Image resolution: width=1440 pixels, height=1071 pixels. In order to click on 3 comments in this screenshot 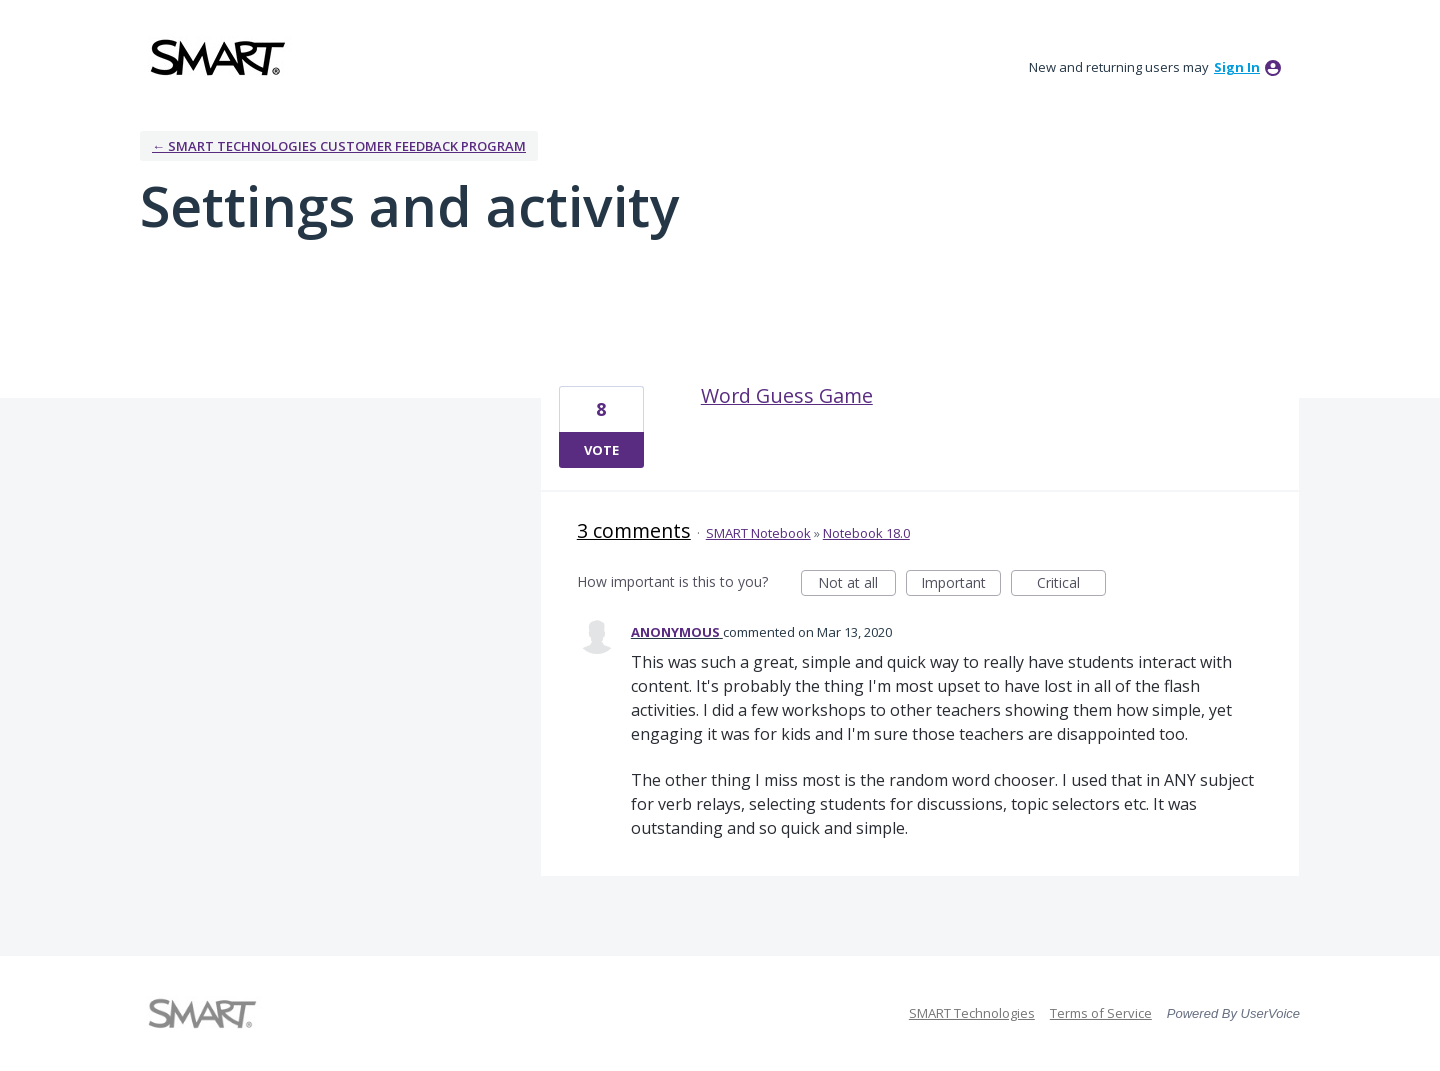, I will do `click(634, 530)`.